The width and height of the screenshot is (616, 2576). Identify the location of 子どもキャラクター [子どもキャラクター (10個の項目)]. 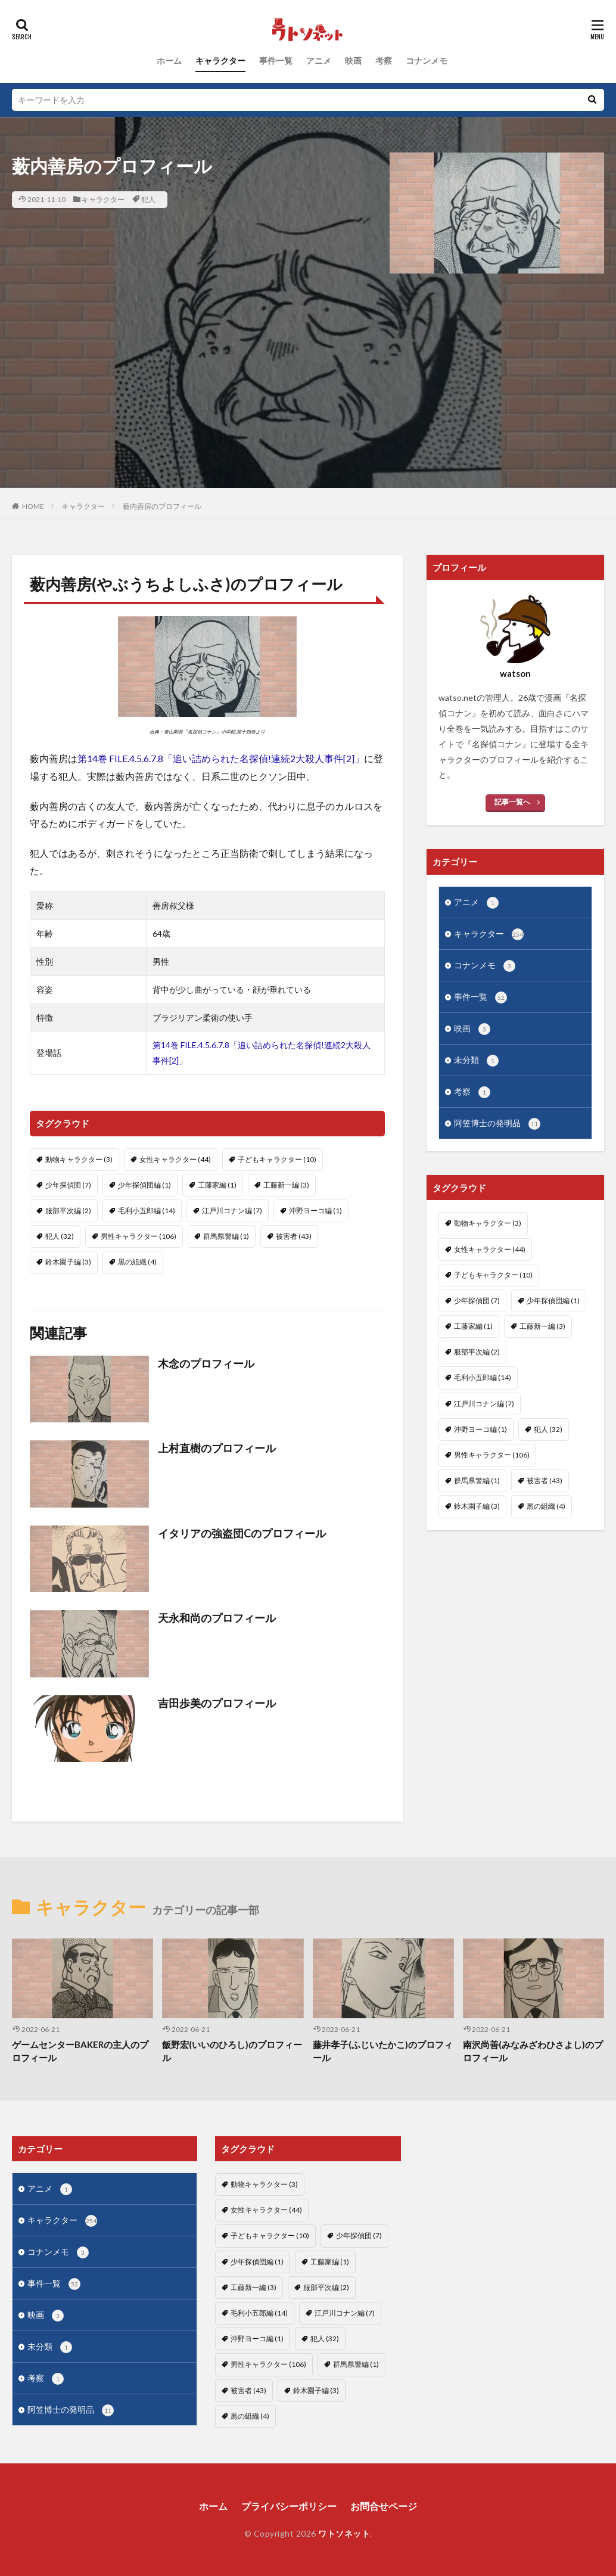
(277, 1159).